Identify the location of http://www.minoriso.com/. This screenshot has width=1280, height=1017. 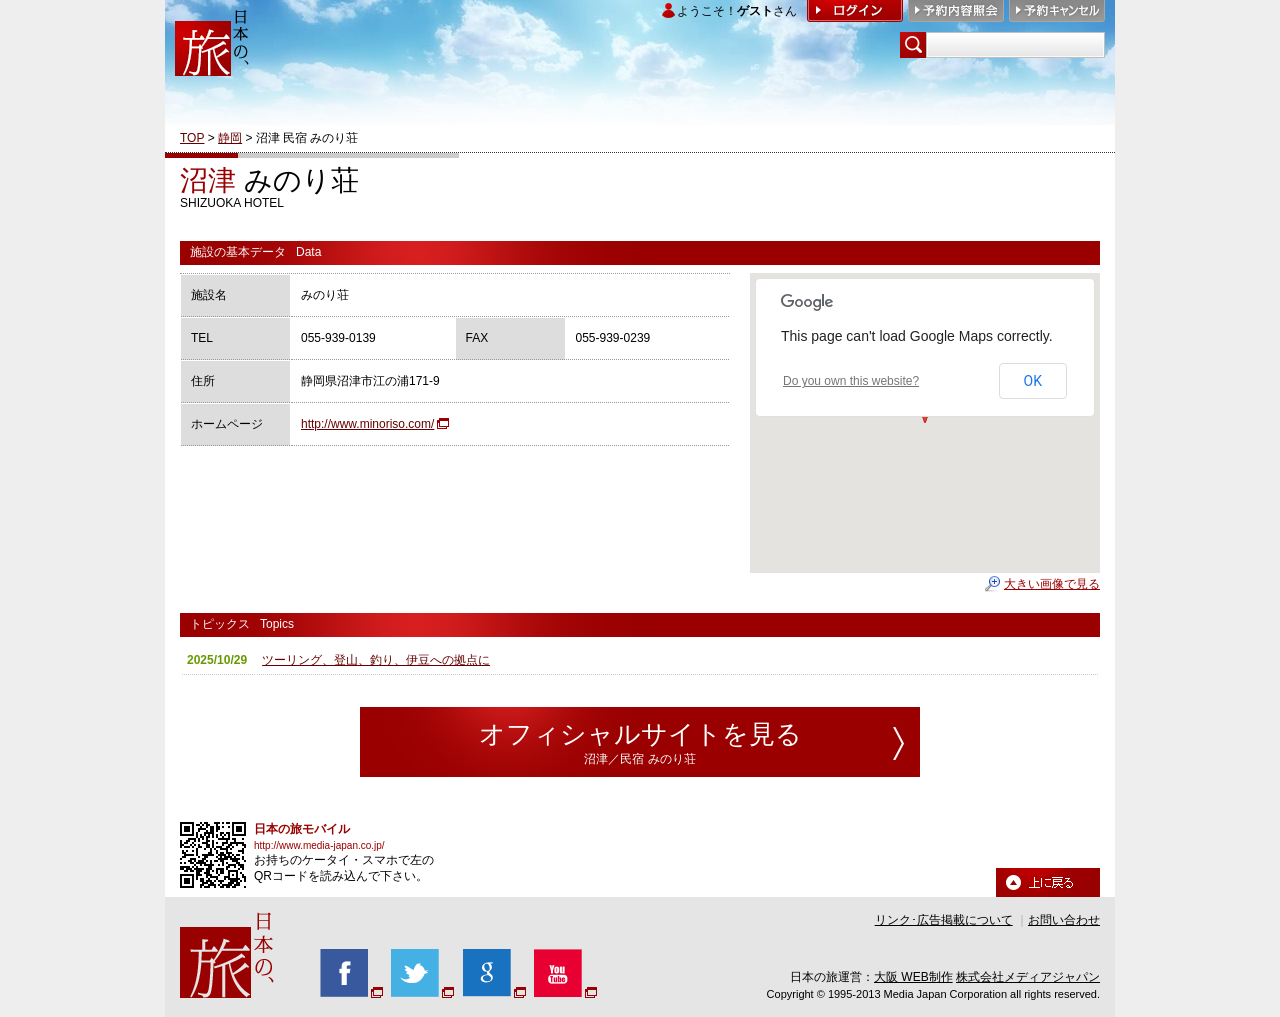
(367, 424).